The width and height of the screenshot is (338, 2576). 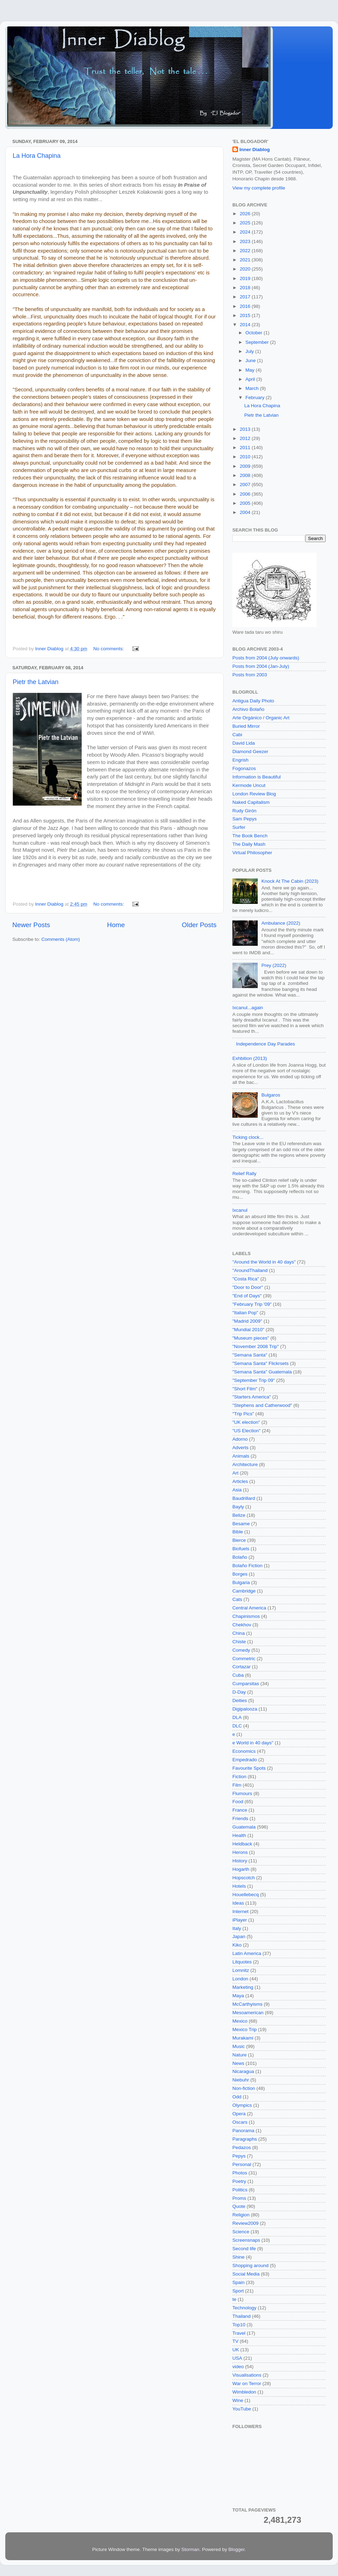 I want to click on Opera, so click(x=239, y=2113).